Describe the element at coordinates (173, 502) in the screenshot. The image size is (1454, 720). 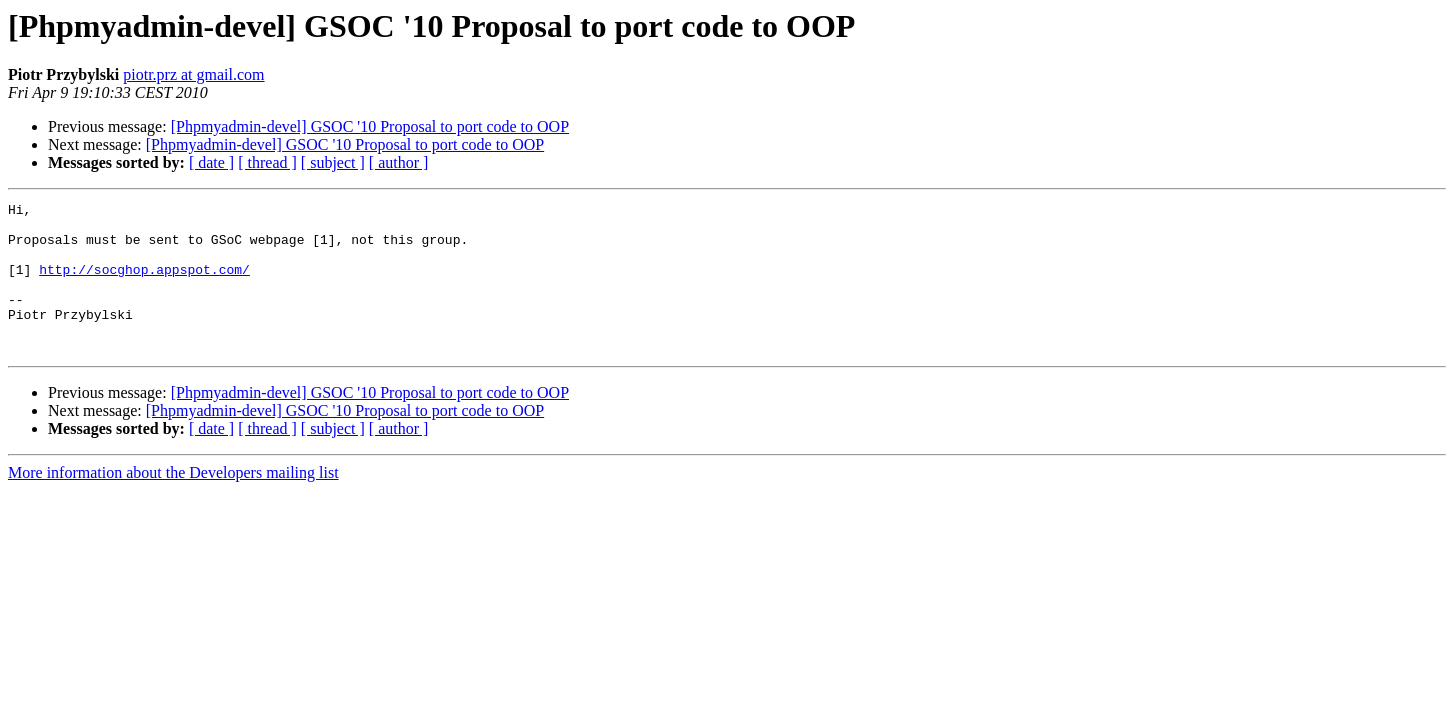
I see `More information about the Developers mailing list` at that location.